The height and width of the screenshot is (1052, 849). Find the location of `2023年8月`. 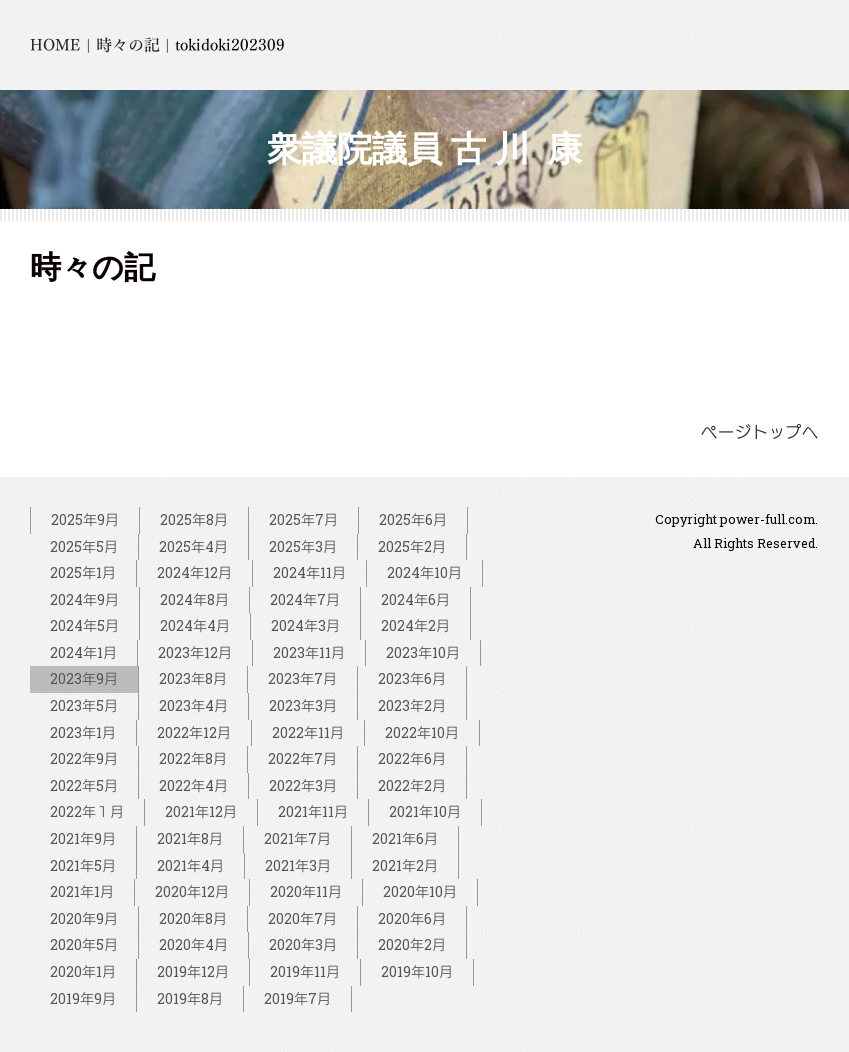

2023年8月 is located at coordinates (193, 678).